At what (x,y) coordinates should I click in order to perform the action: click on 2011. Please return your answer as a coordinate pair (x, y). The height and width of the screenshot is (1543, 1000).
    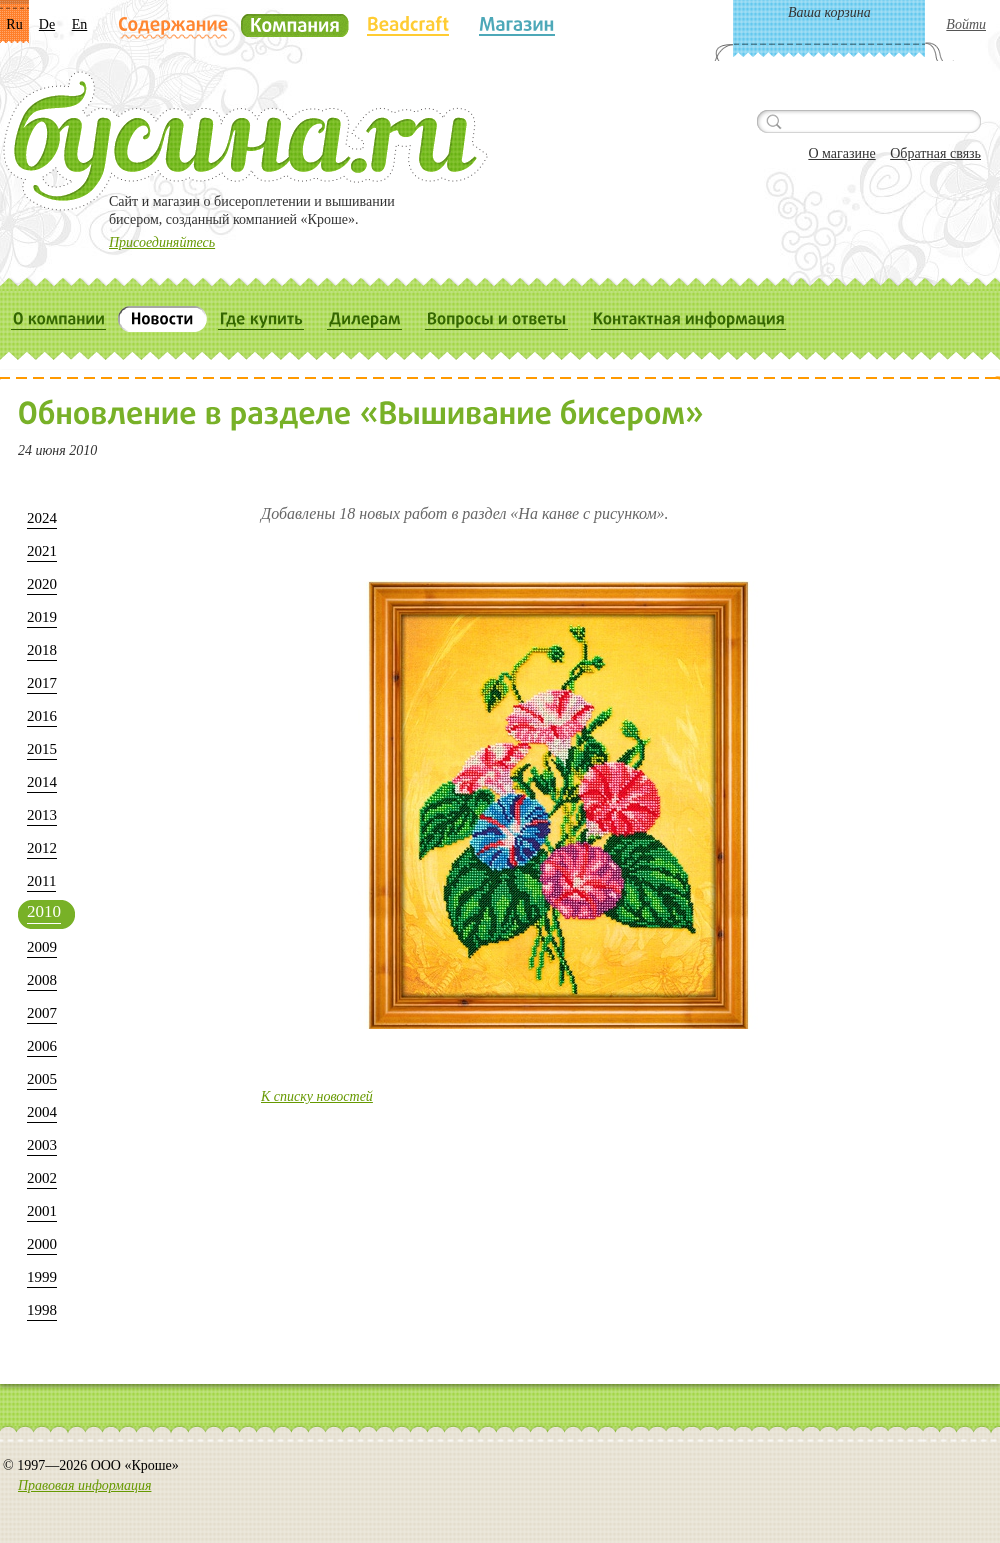
    Looking at the image, I should click on (41, 881).